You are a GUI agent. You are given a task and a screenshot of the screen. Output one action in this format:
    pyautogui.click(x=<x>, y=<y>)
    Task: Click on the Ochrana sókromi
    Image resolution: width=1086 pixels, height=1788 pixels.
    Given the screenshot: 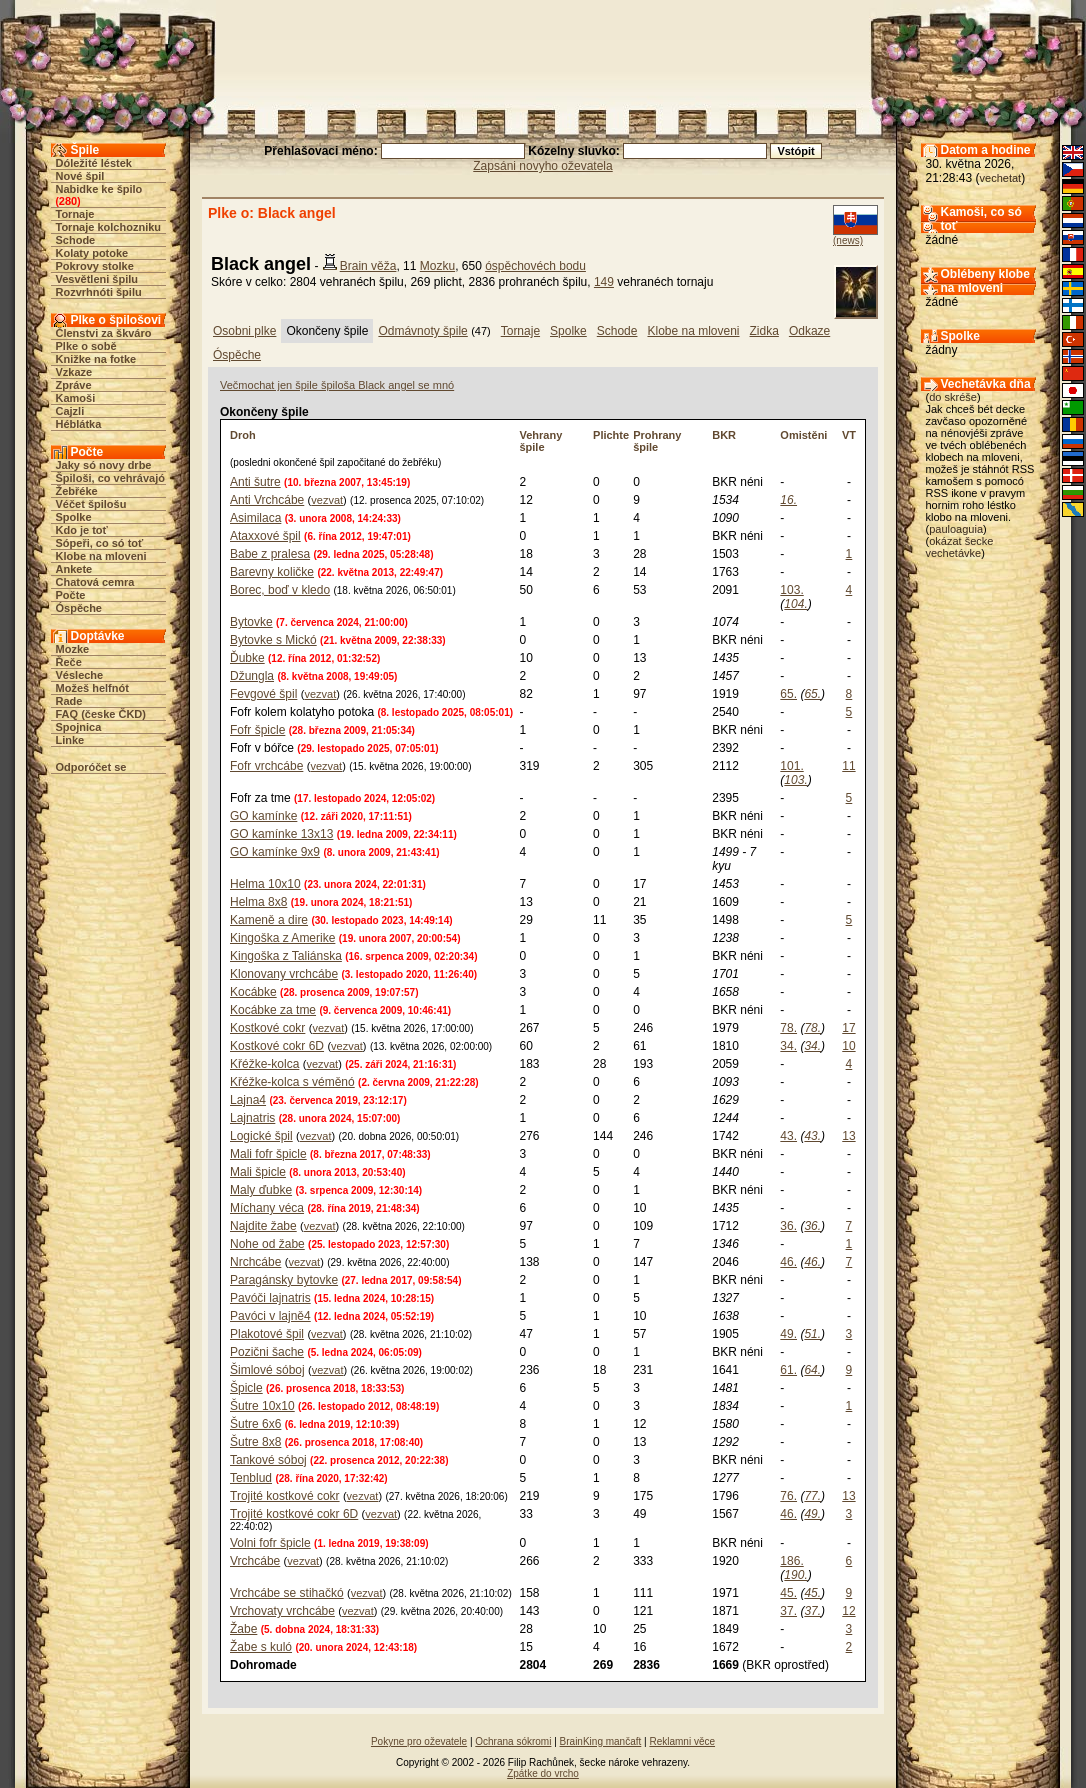 What is the action you would take?
    pyautogui.click(x=513, y=1741)
    